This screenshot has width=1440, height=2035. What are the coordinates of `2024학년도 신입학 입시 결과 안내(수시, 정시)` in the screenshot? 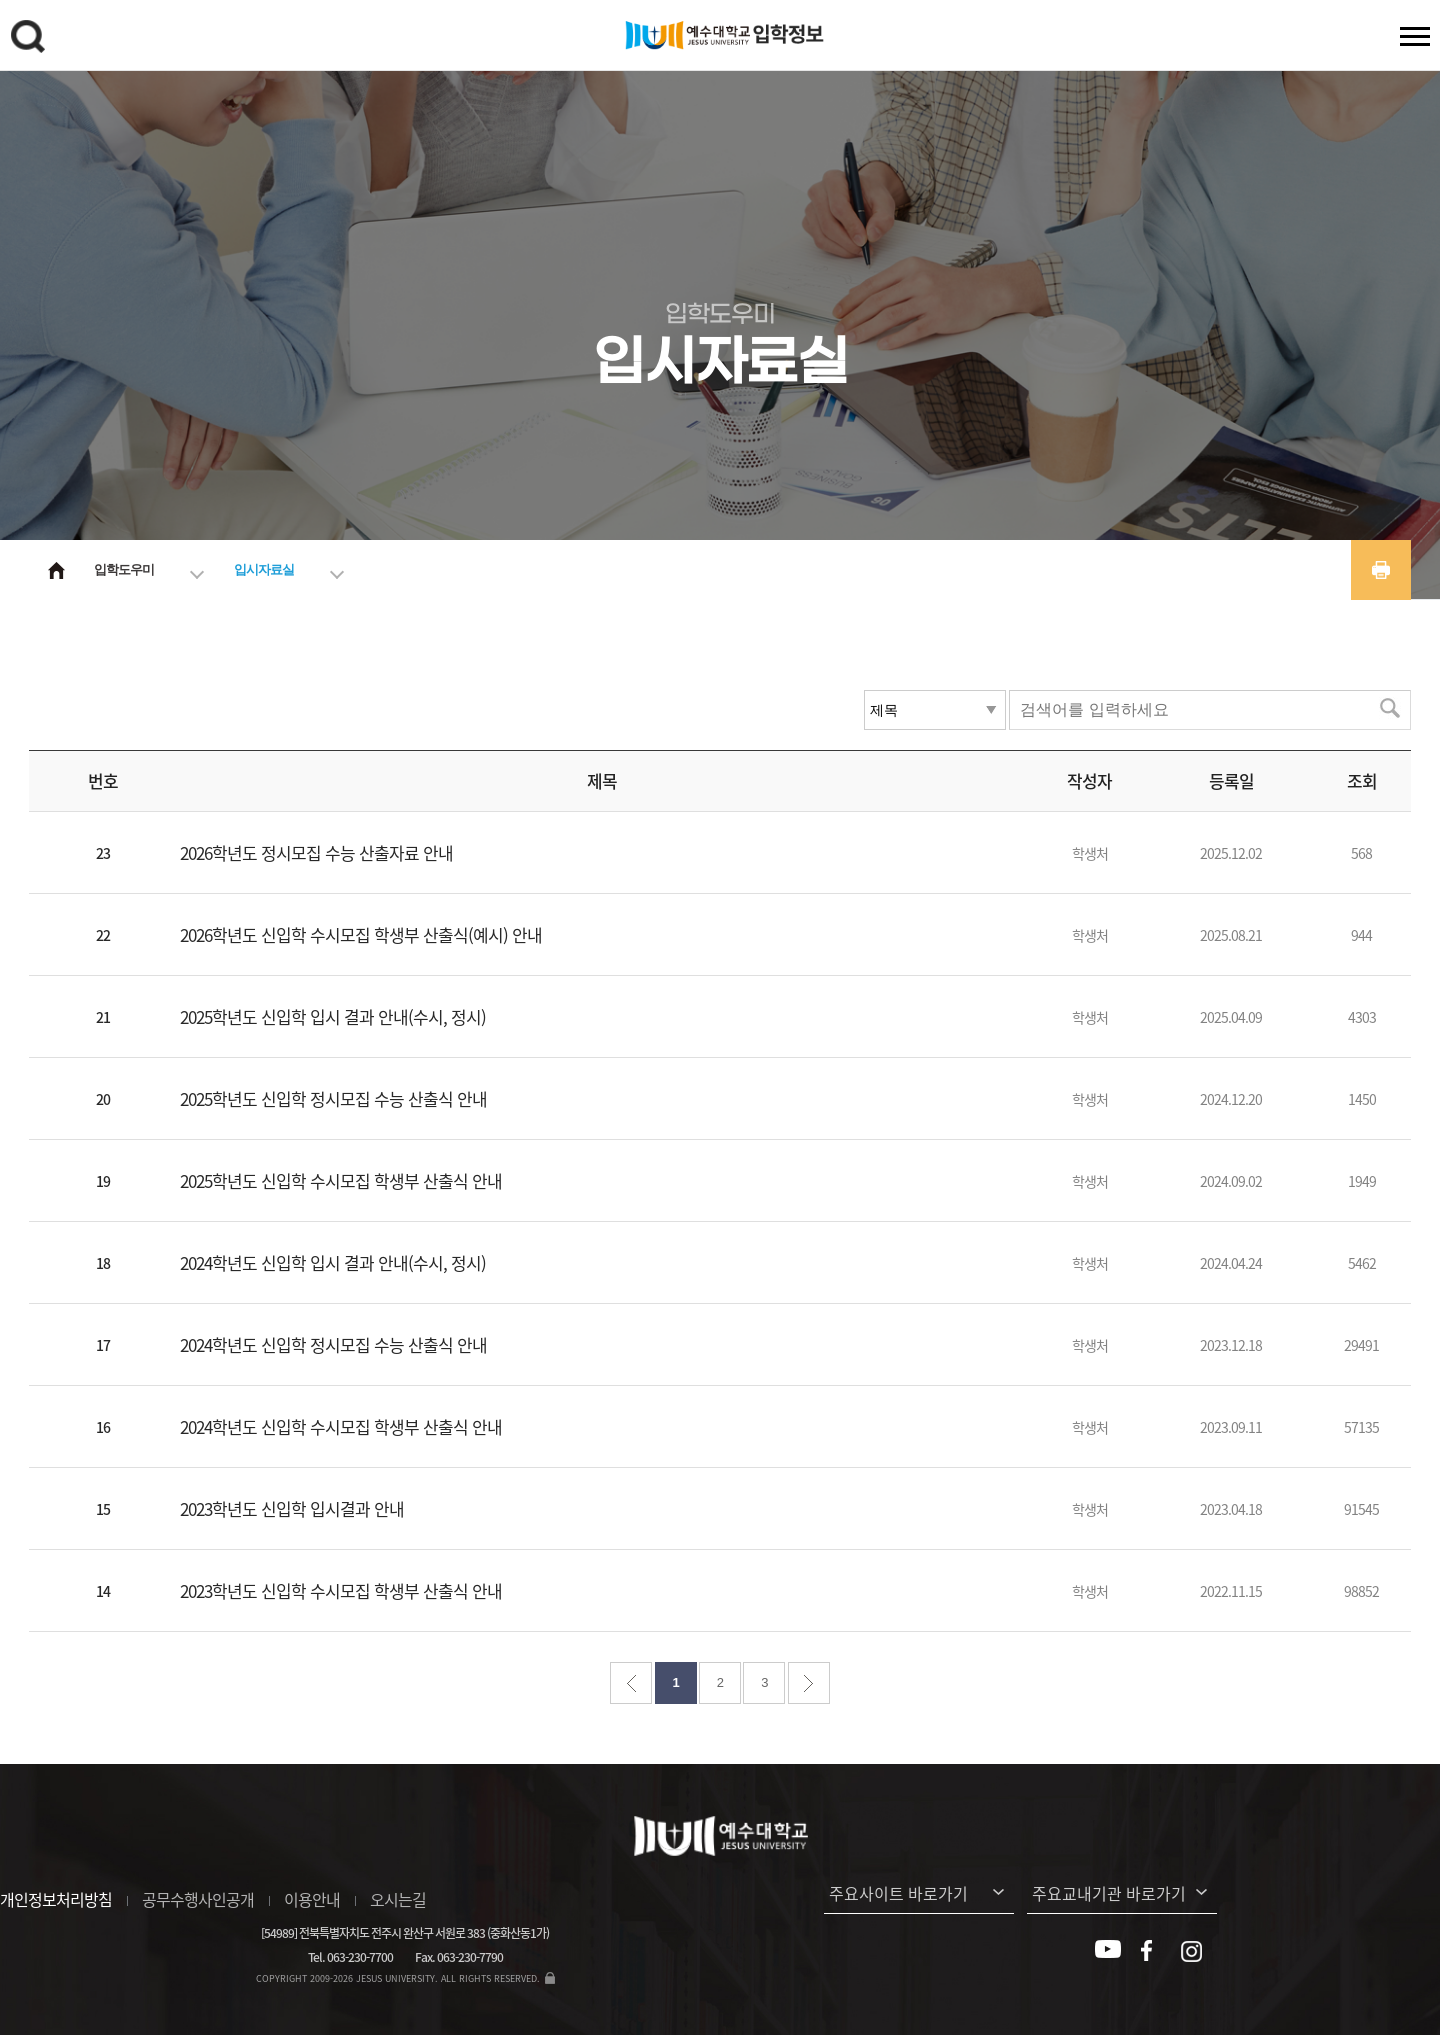 It's located at (333, 1262).